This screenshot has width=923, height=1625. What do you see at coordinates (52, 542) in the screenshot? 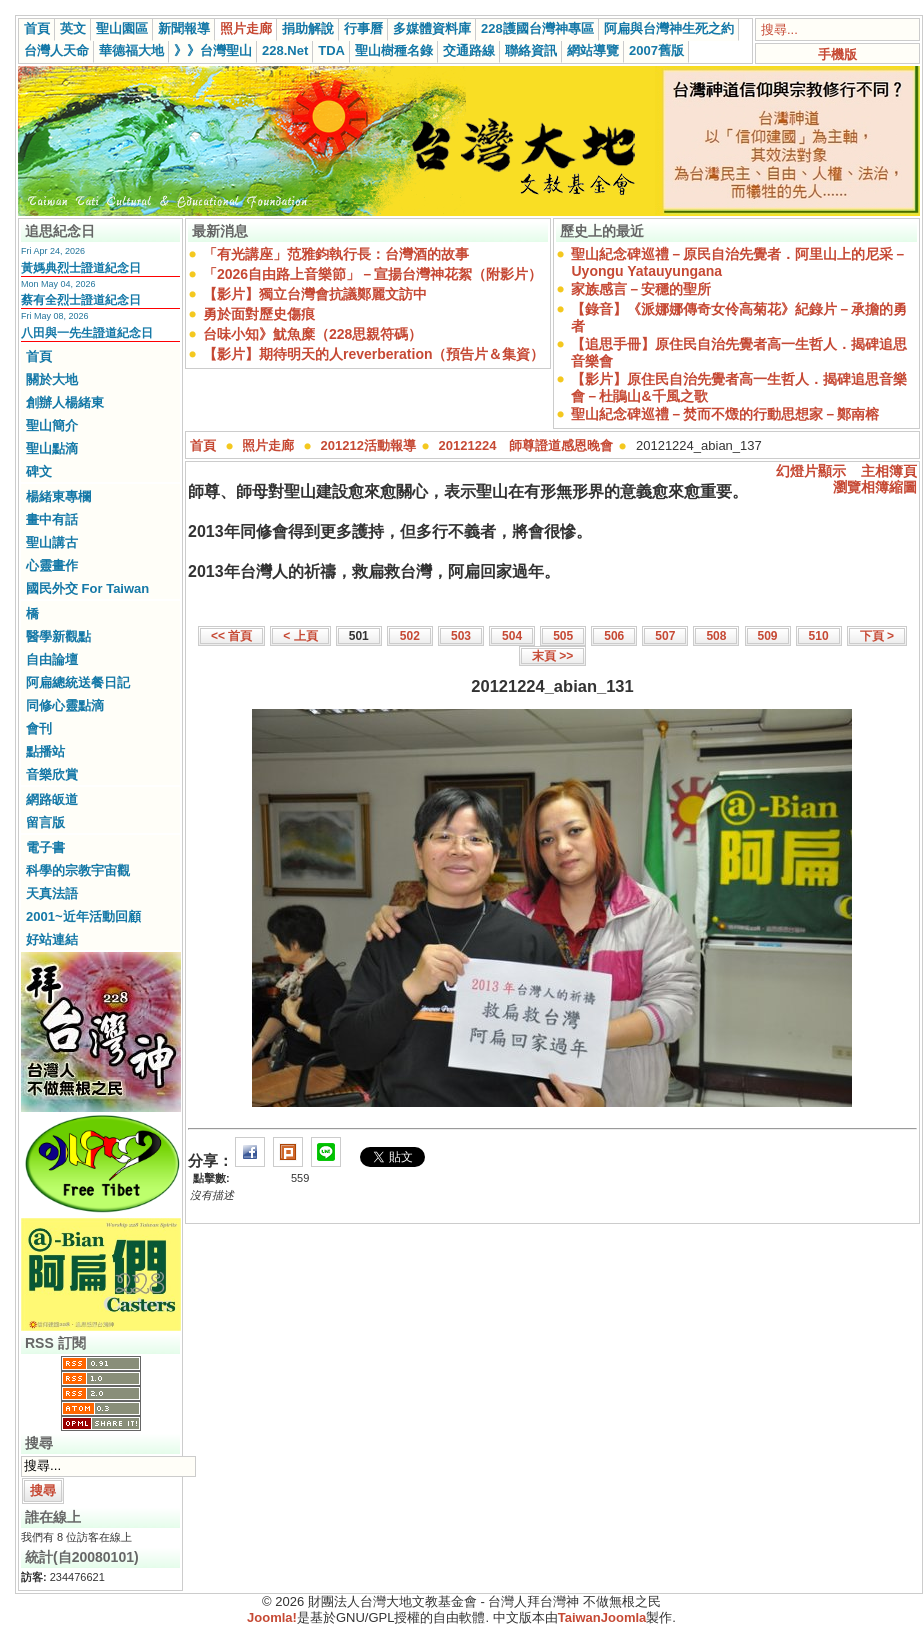
I see `聖山講古` at bounding box center [52, 542].